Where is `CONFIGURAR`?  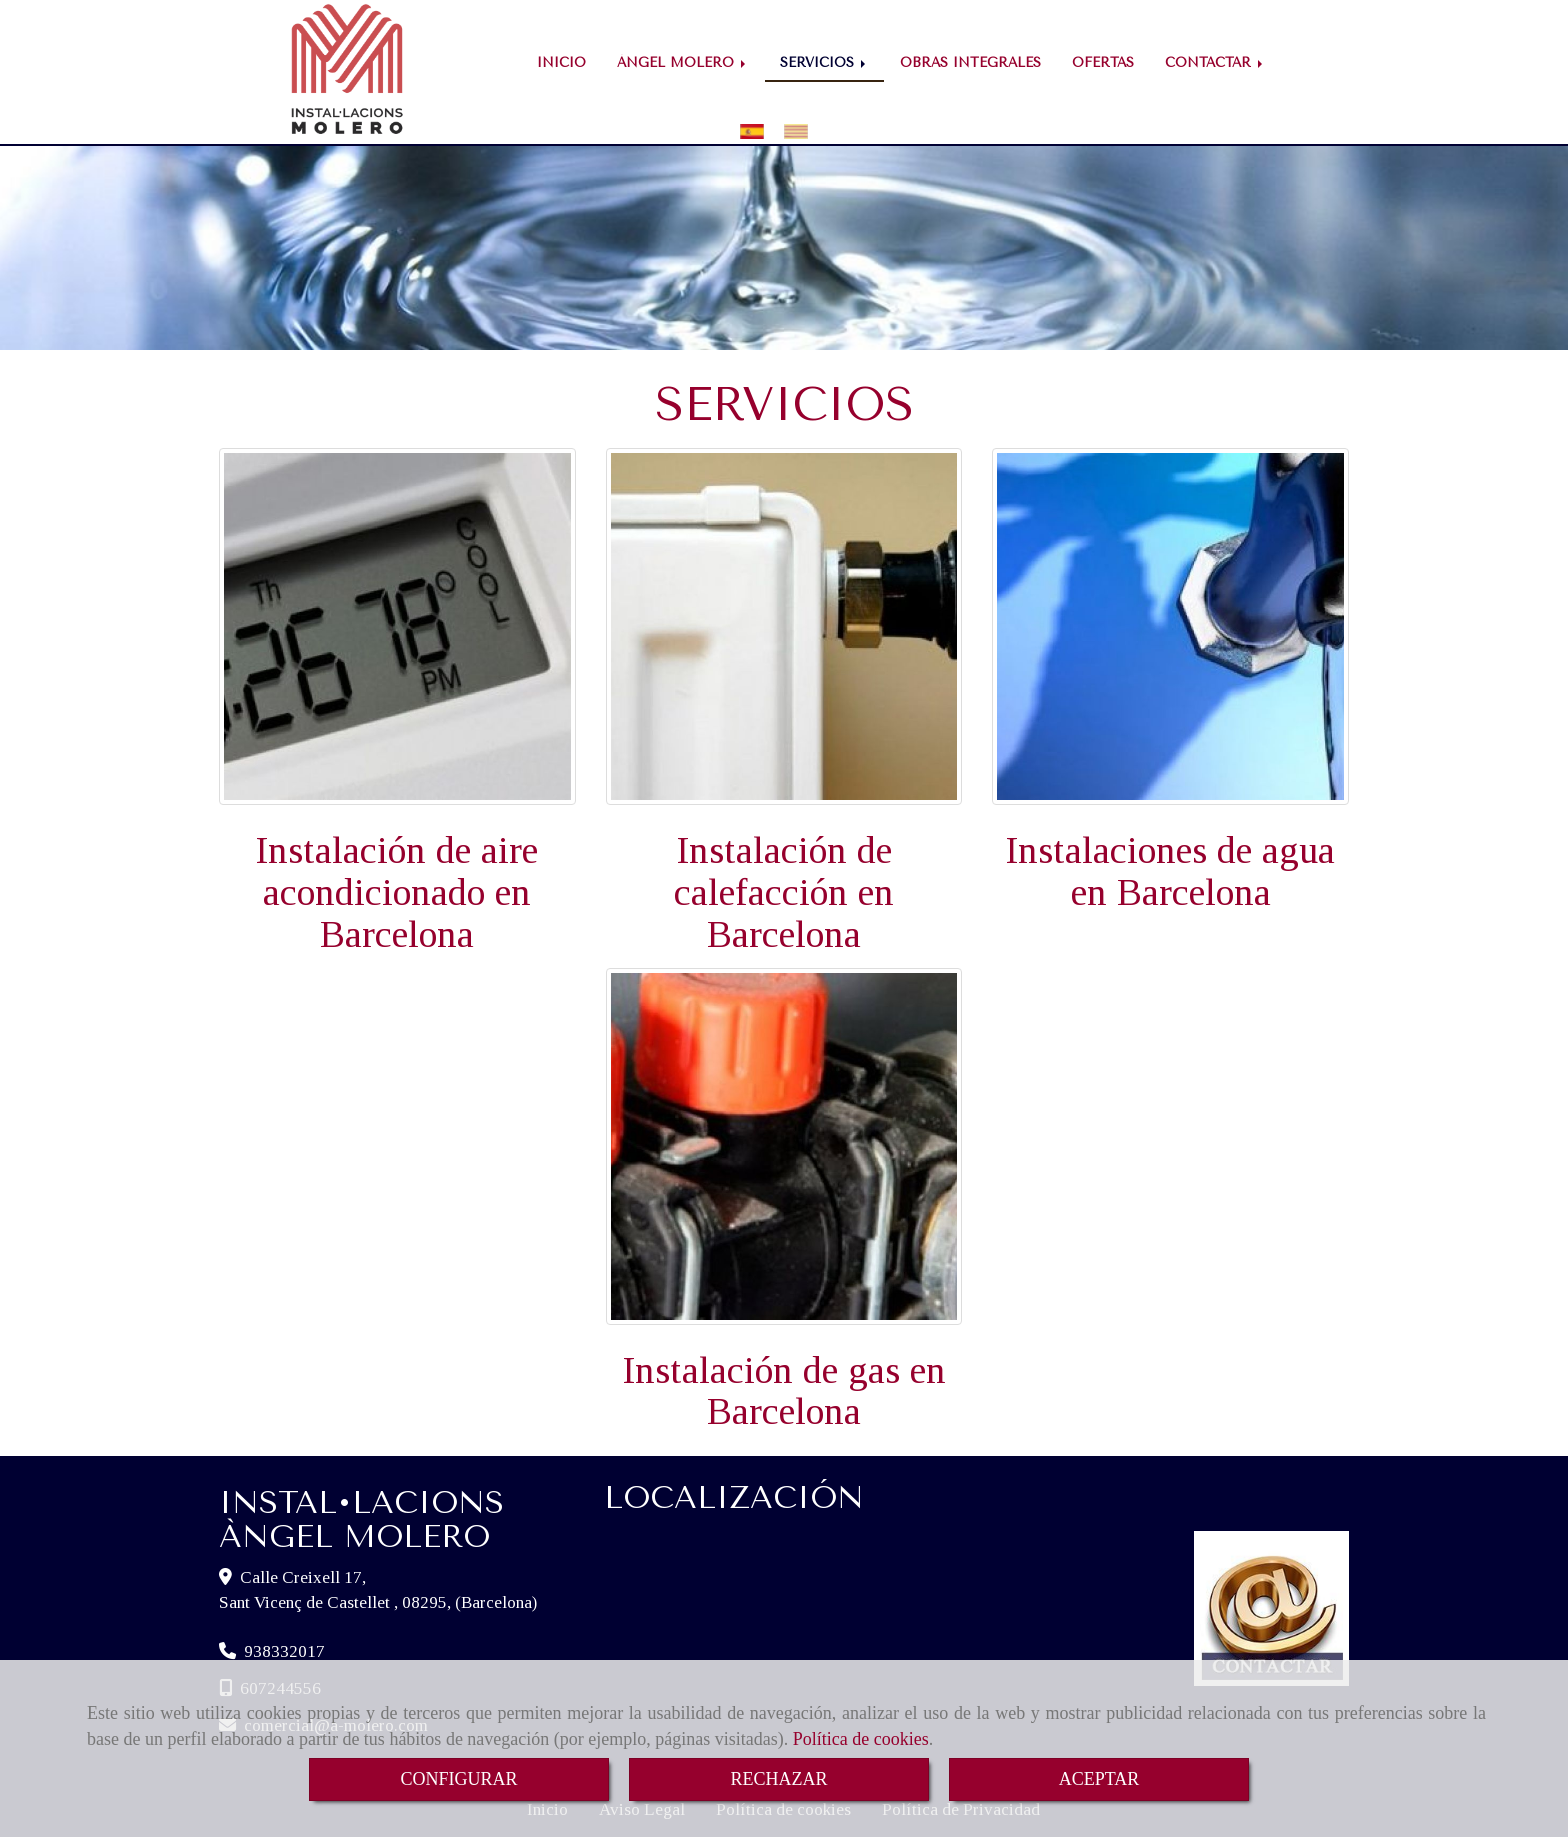
CONFIGURAR is located at coordinates (458, 1779).